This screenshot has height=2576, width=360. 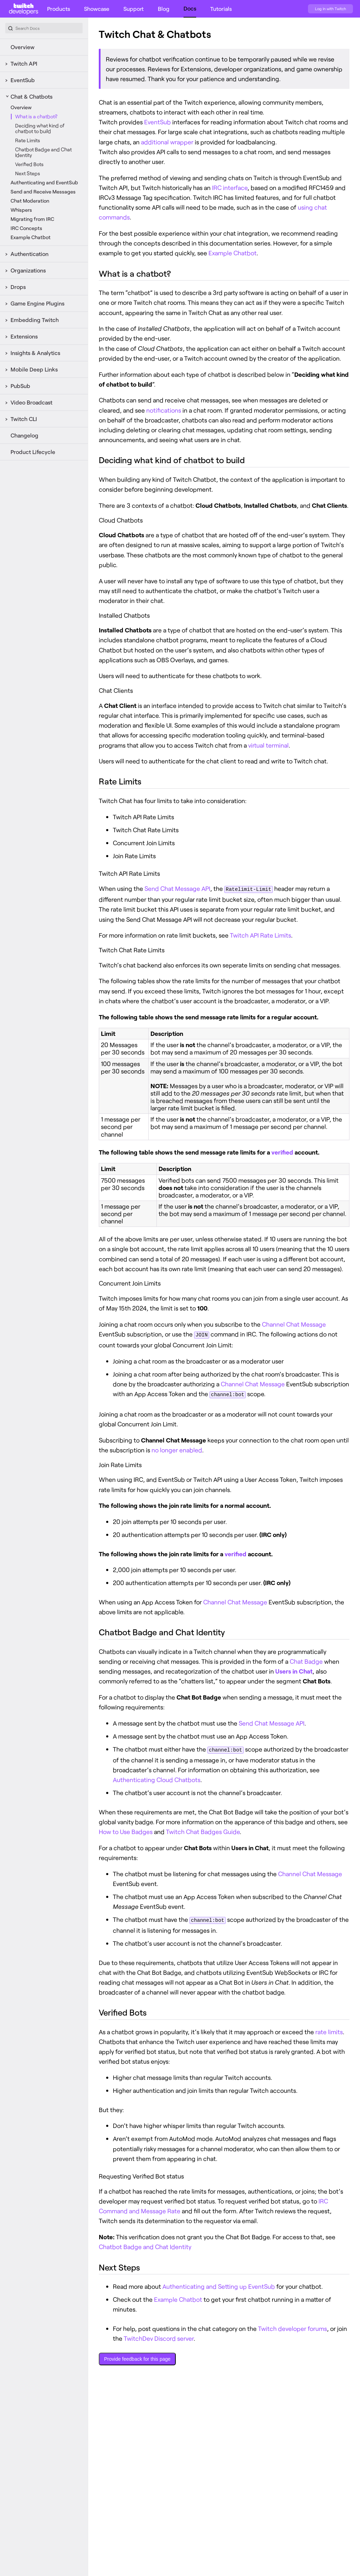 What do you see at coordinates (44, 182) in the screenshot?
I see `Authenticating and EventSub` at bounding box center [44, 182].